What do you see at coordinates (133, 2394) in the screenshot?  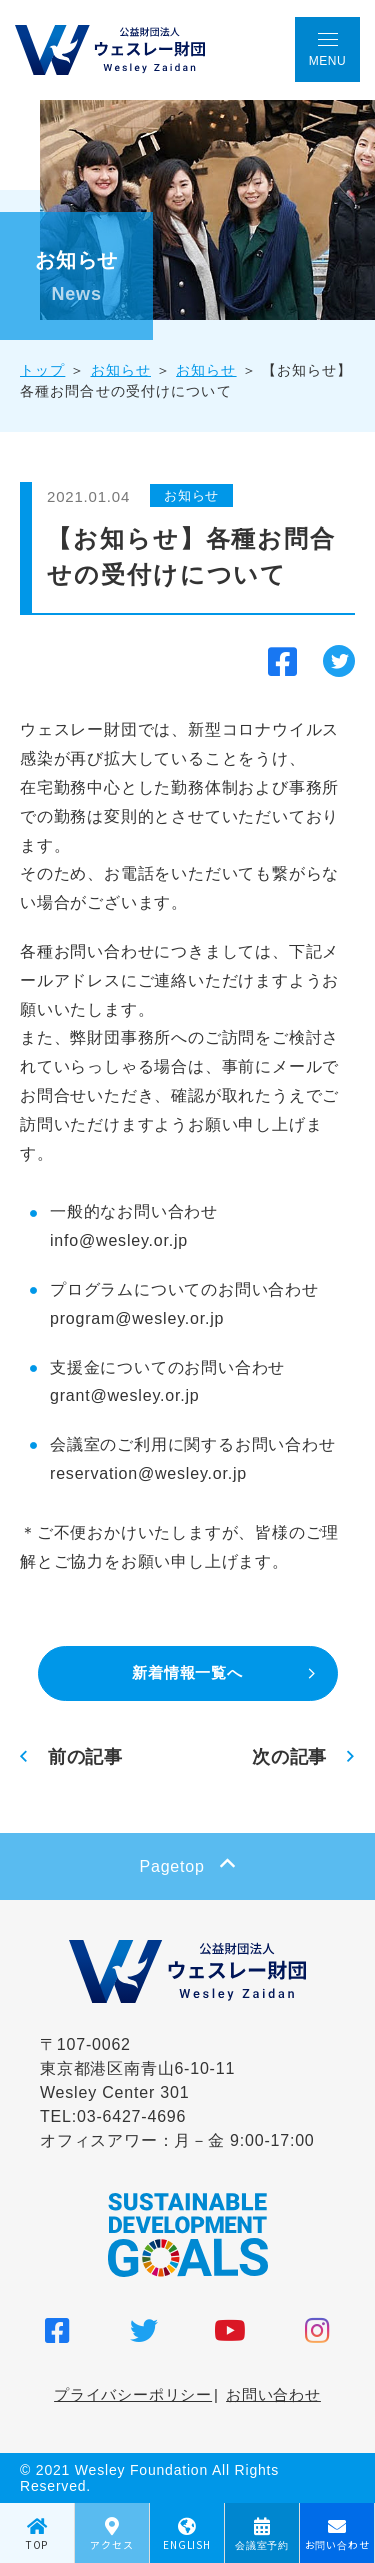 I see `プライバシーポリシー` at bounding box center [133, 2394].